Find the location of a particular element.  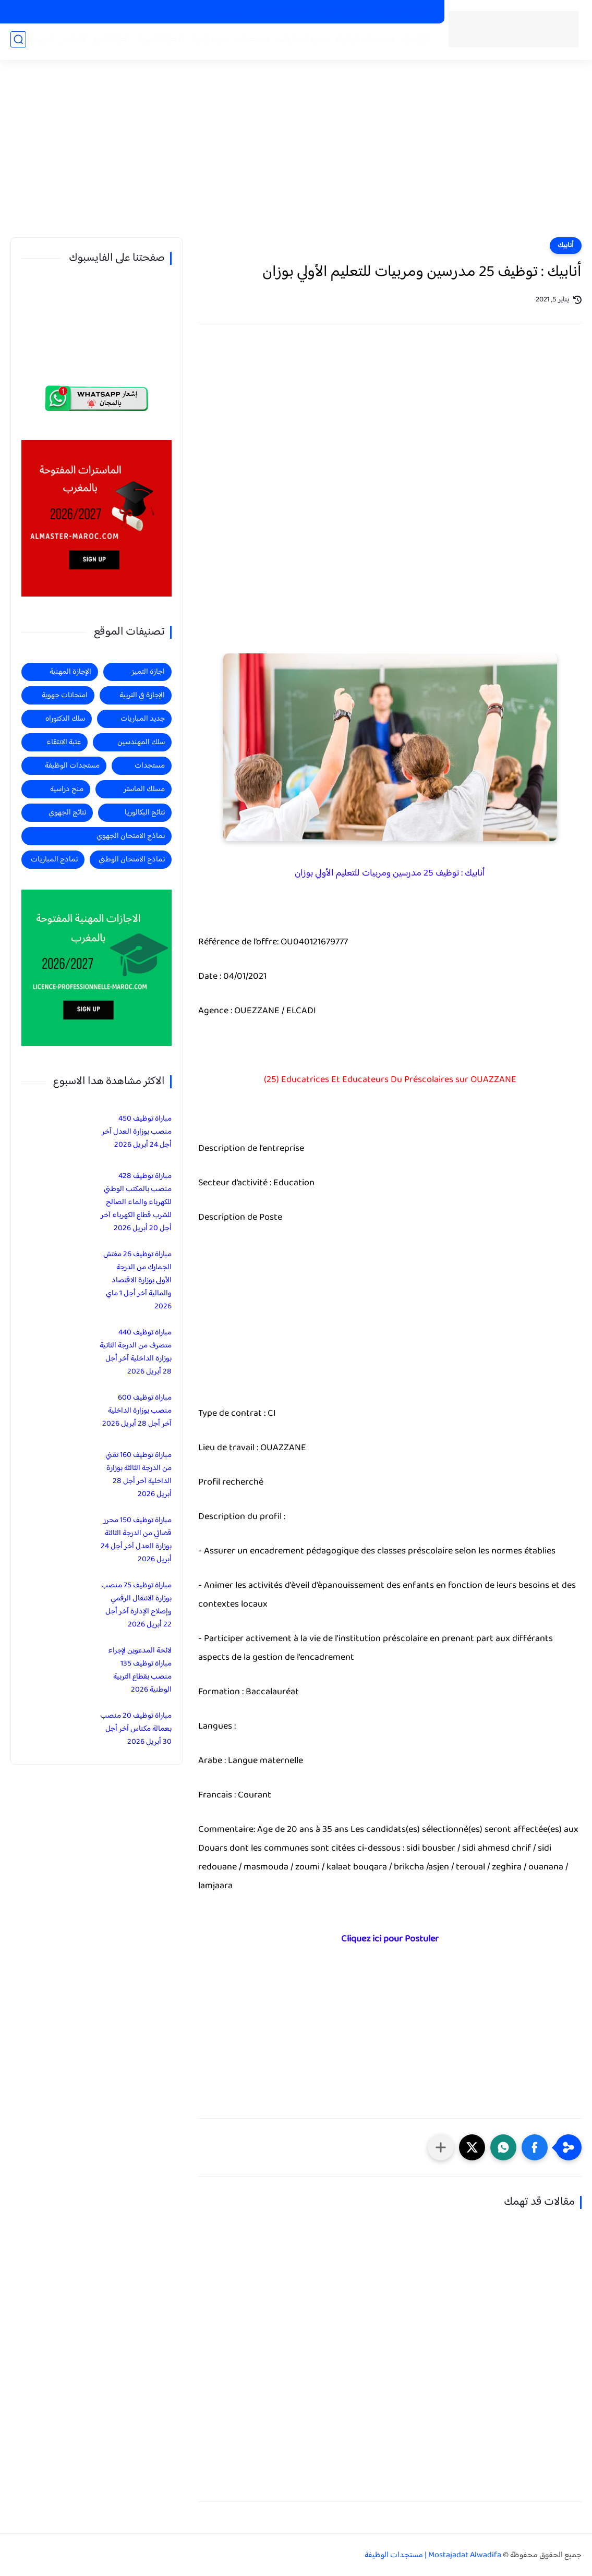

Mostajadat Alwadifa | مستجدات الوظيفة is located at coordinates (433, 2555).